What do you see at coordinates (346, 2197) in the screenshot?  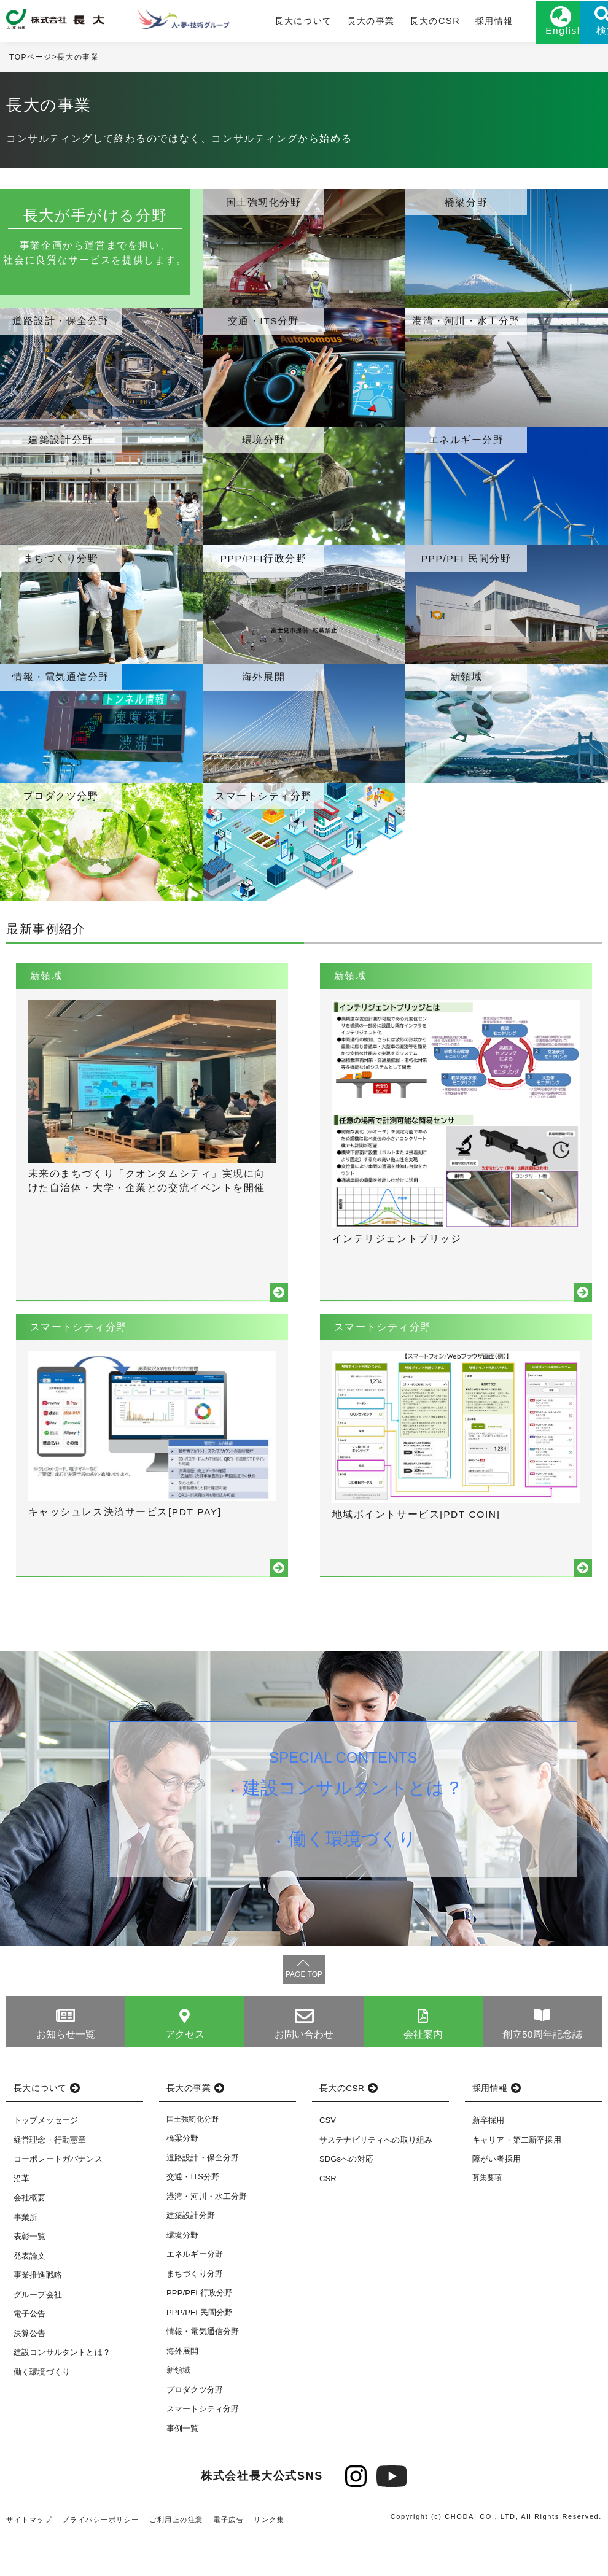 I see `SDGsへの対応` at bounding box center [346, 2197].